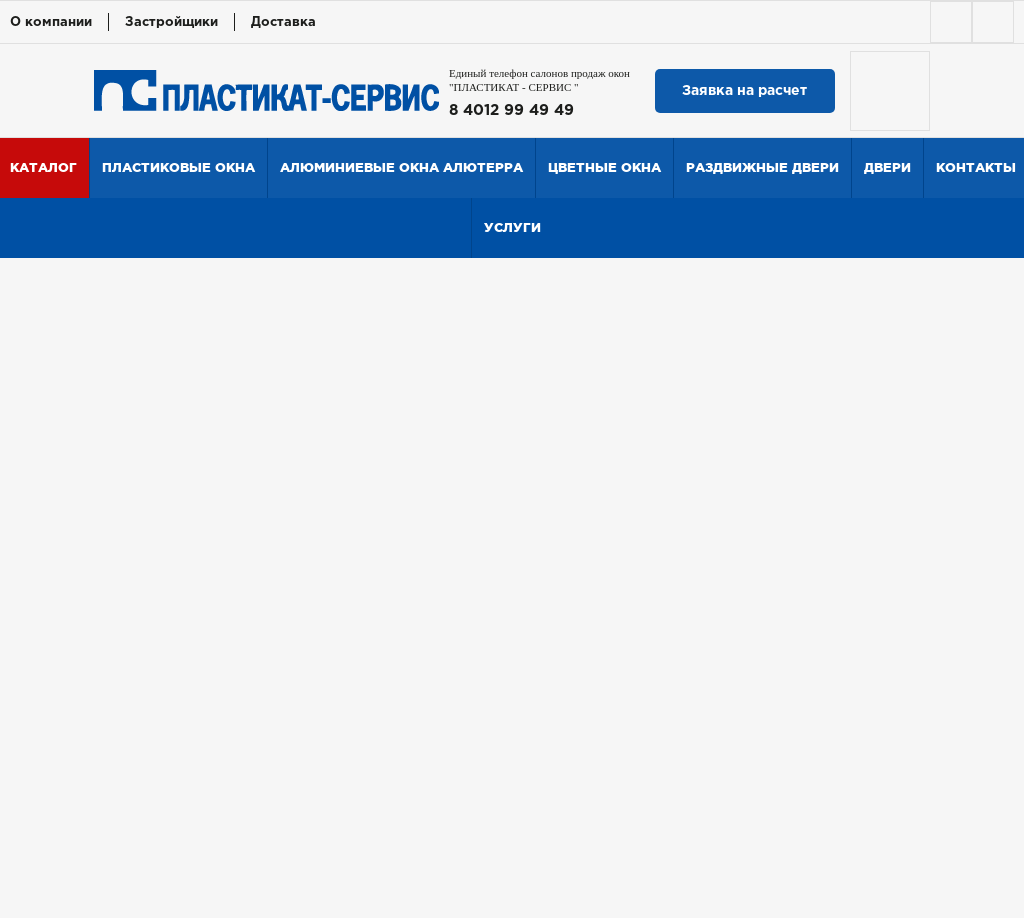 This screenshot has height=918, width=1024. What do you see at coordinates (283, 22) in the screenshot?
I see `Доставка` at bounding box center [283, 22].